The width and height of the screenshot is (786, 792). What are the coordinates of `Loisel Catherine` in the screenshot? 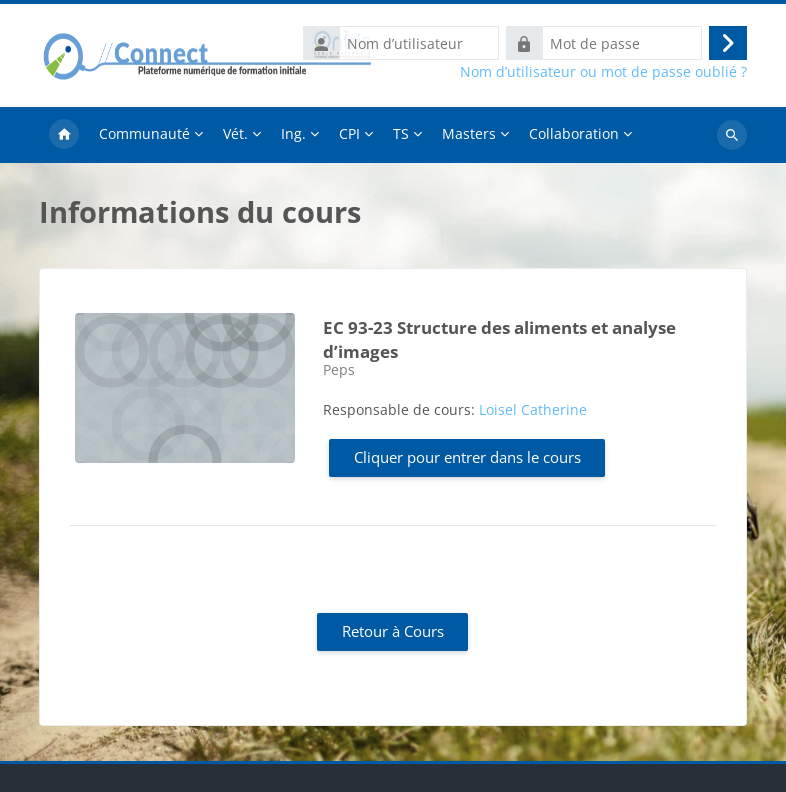 It's located at (533, 409).